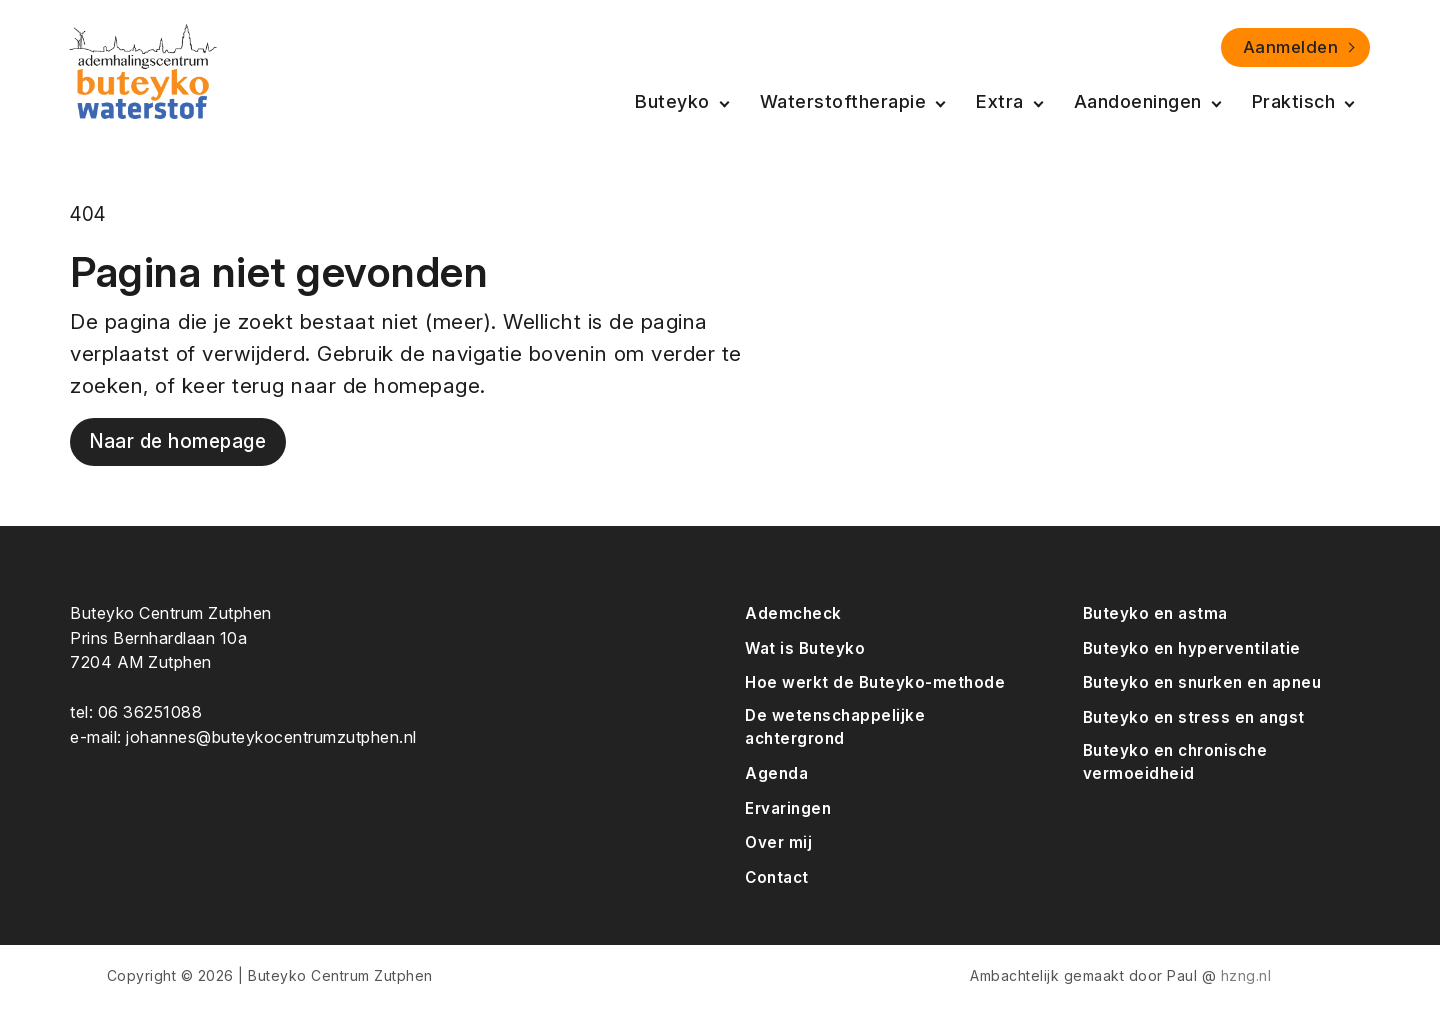 This screenshot has height=1012, width=1440. Describe the element at coordinates (1291, 47) in the screenshot. I see `Aanmelden` at that location.